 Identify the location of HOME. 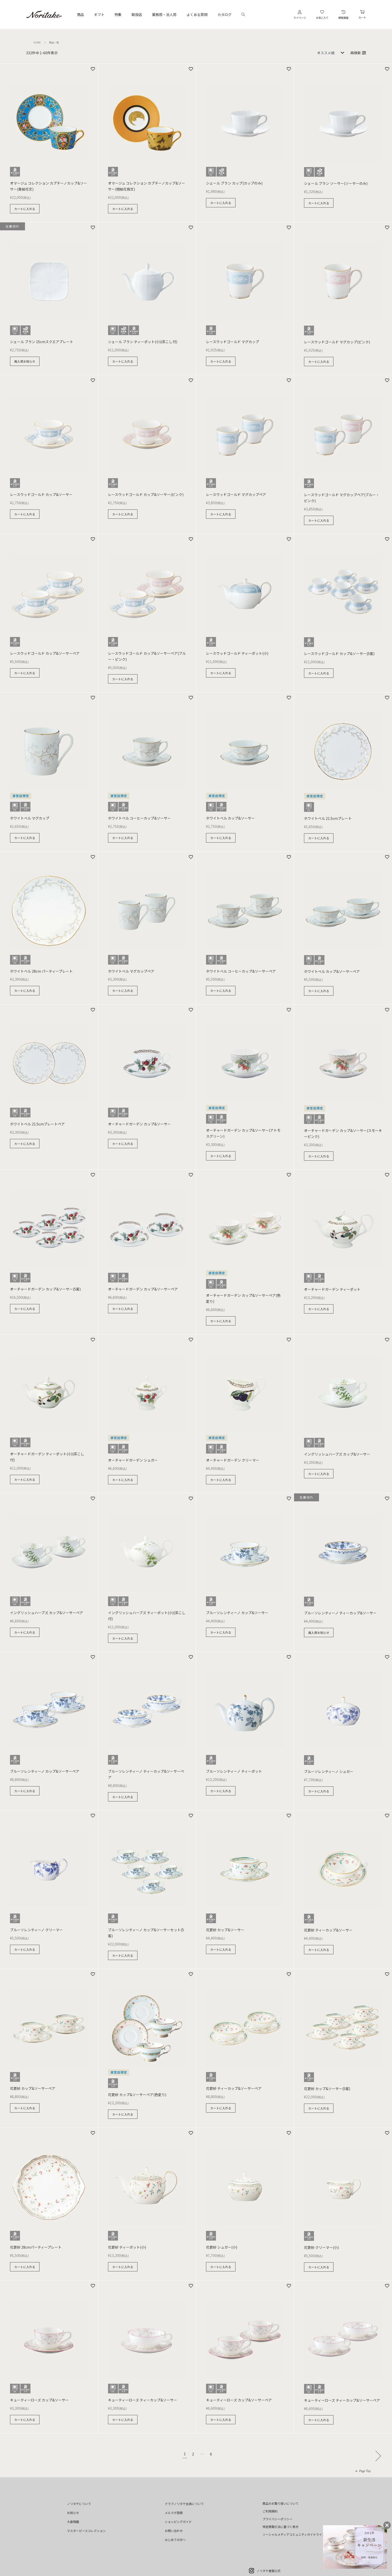
(37, 42).